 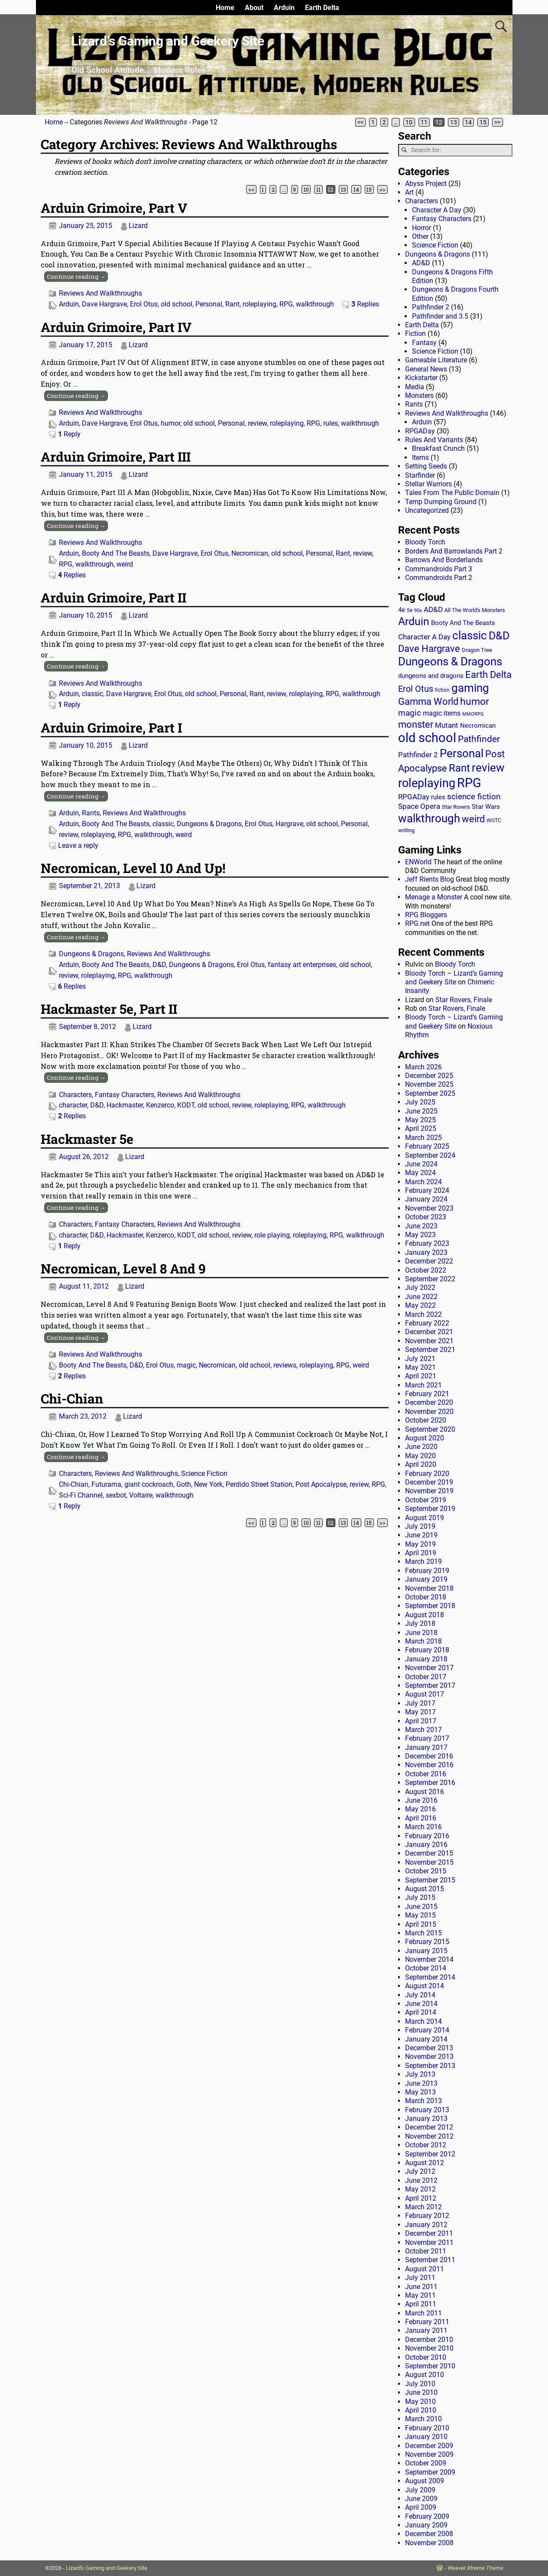 What do you see at coordinates (426, 2039) in the screenshot?
I see `January 2014` at bounding box center [426, 2039].